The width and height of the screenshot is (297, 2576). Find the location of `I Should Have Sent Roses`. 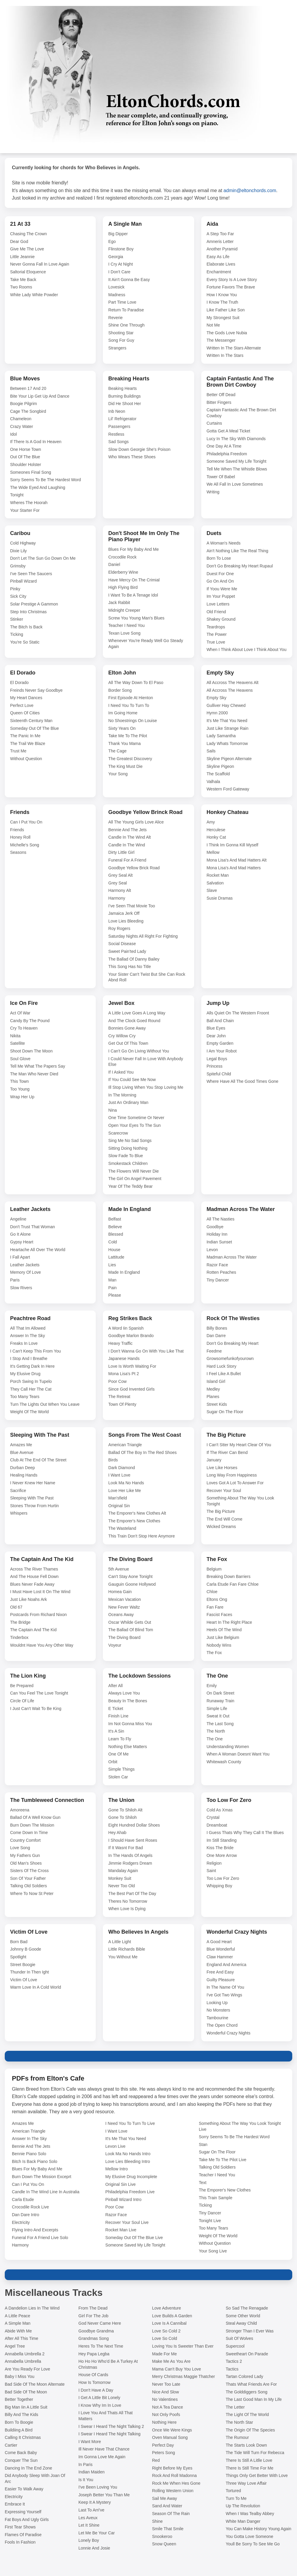

I Should Have Sent Roses is located at coordinates (132, 1840).